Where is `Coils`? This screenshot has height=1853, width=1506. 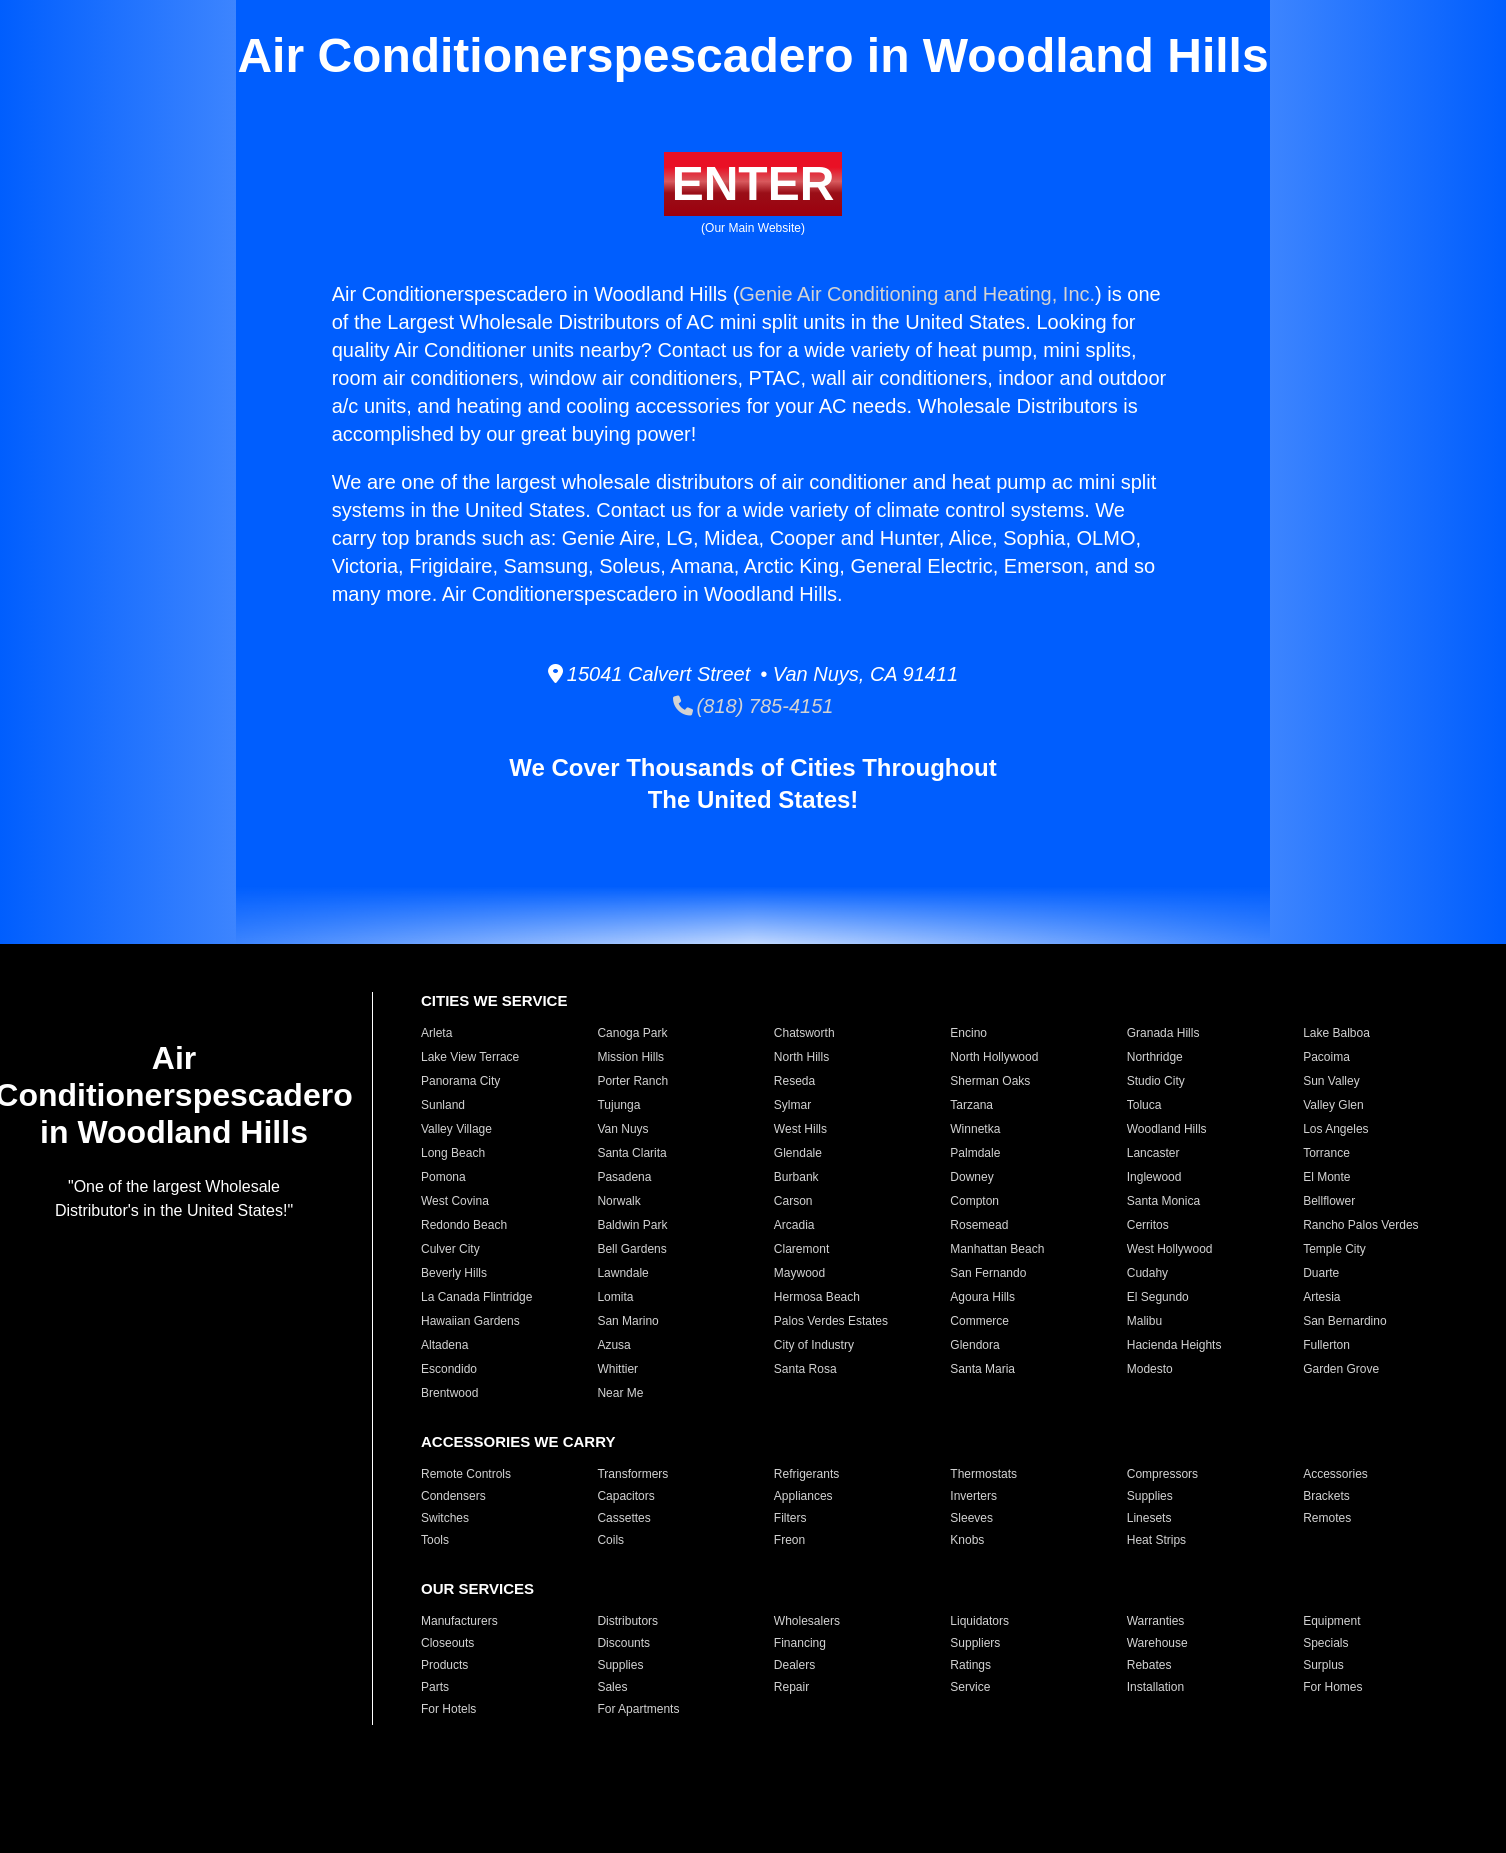
Coils is located at coordinates (610, 1540).